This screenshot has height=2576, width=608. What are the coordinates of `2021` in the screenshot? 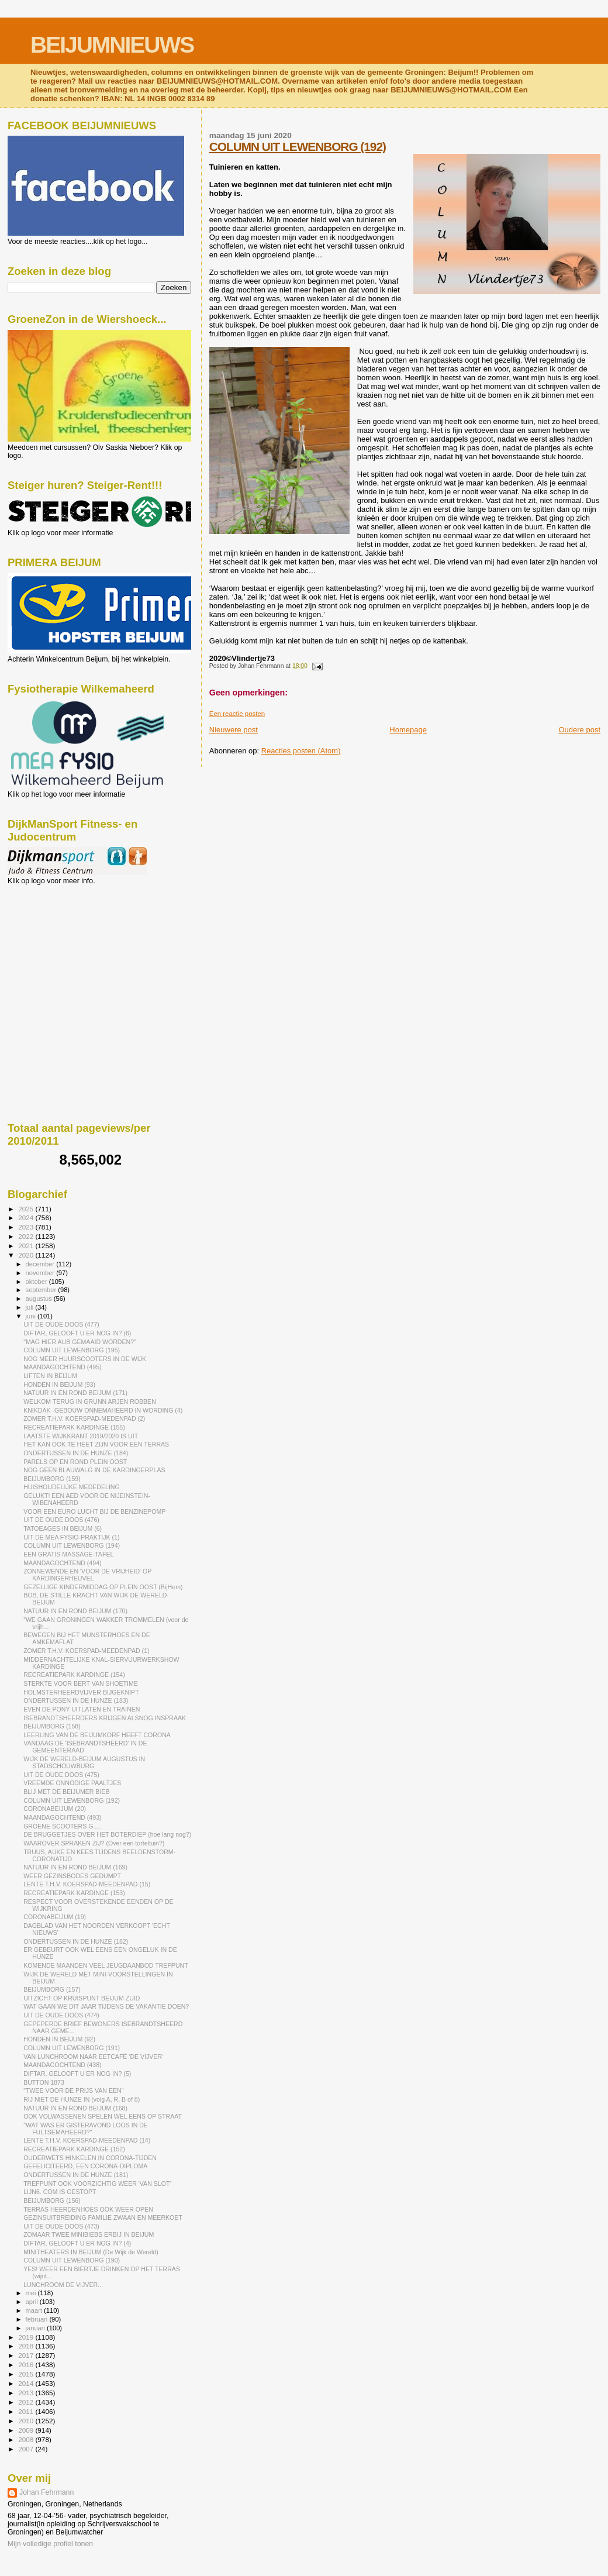 It's located at (26, 1245).